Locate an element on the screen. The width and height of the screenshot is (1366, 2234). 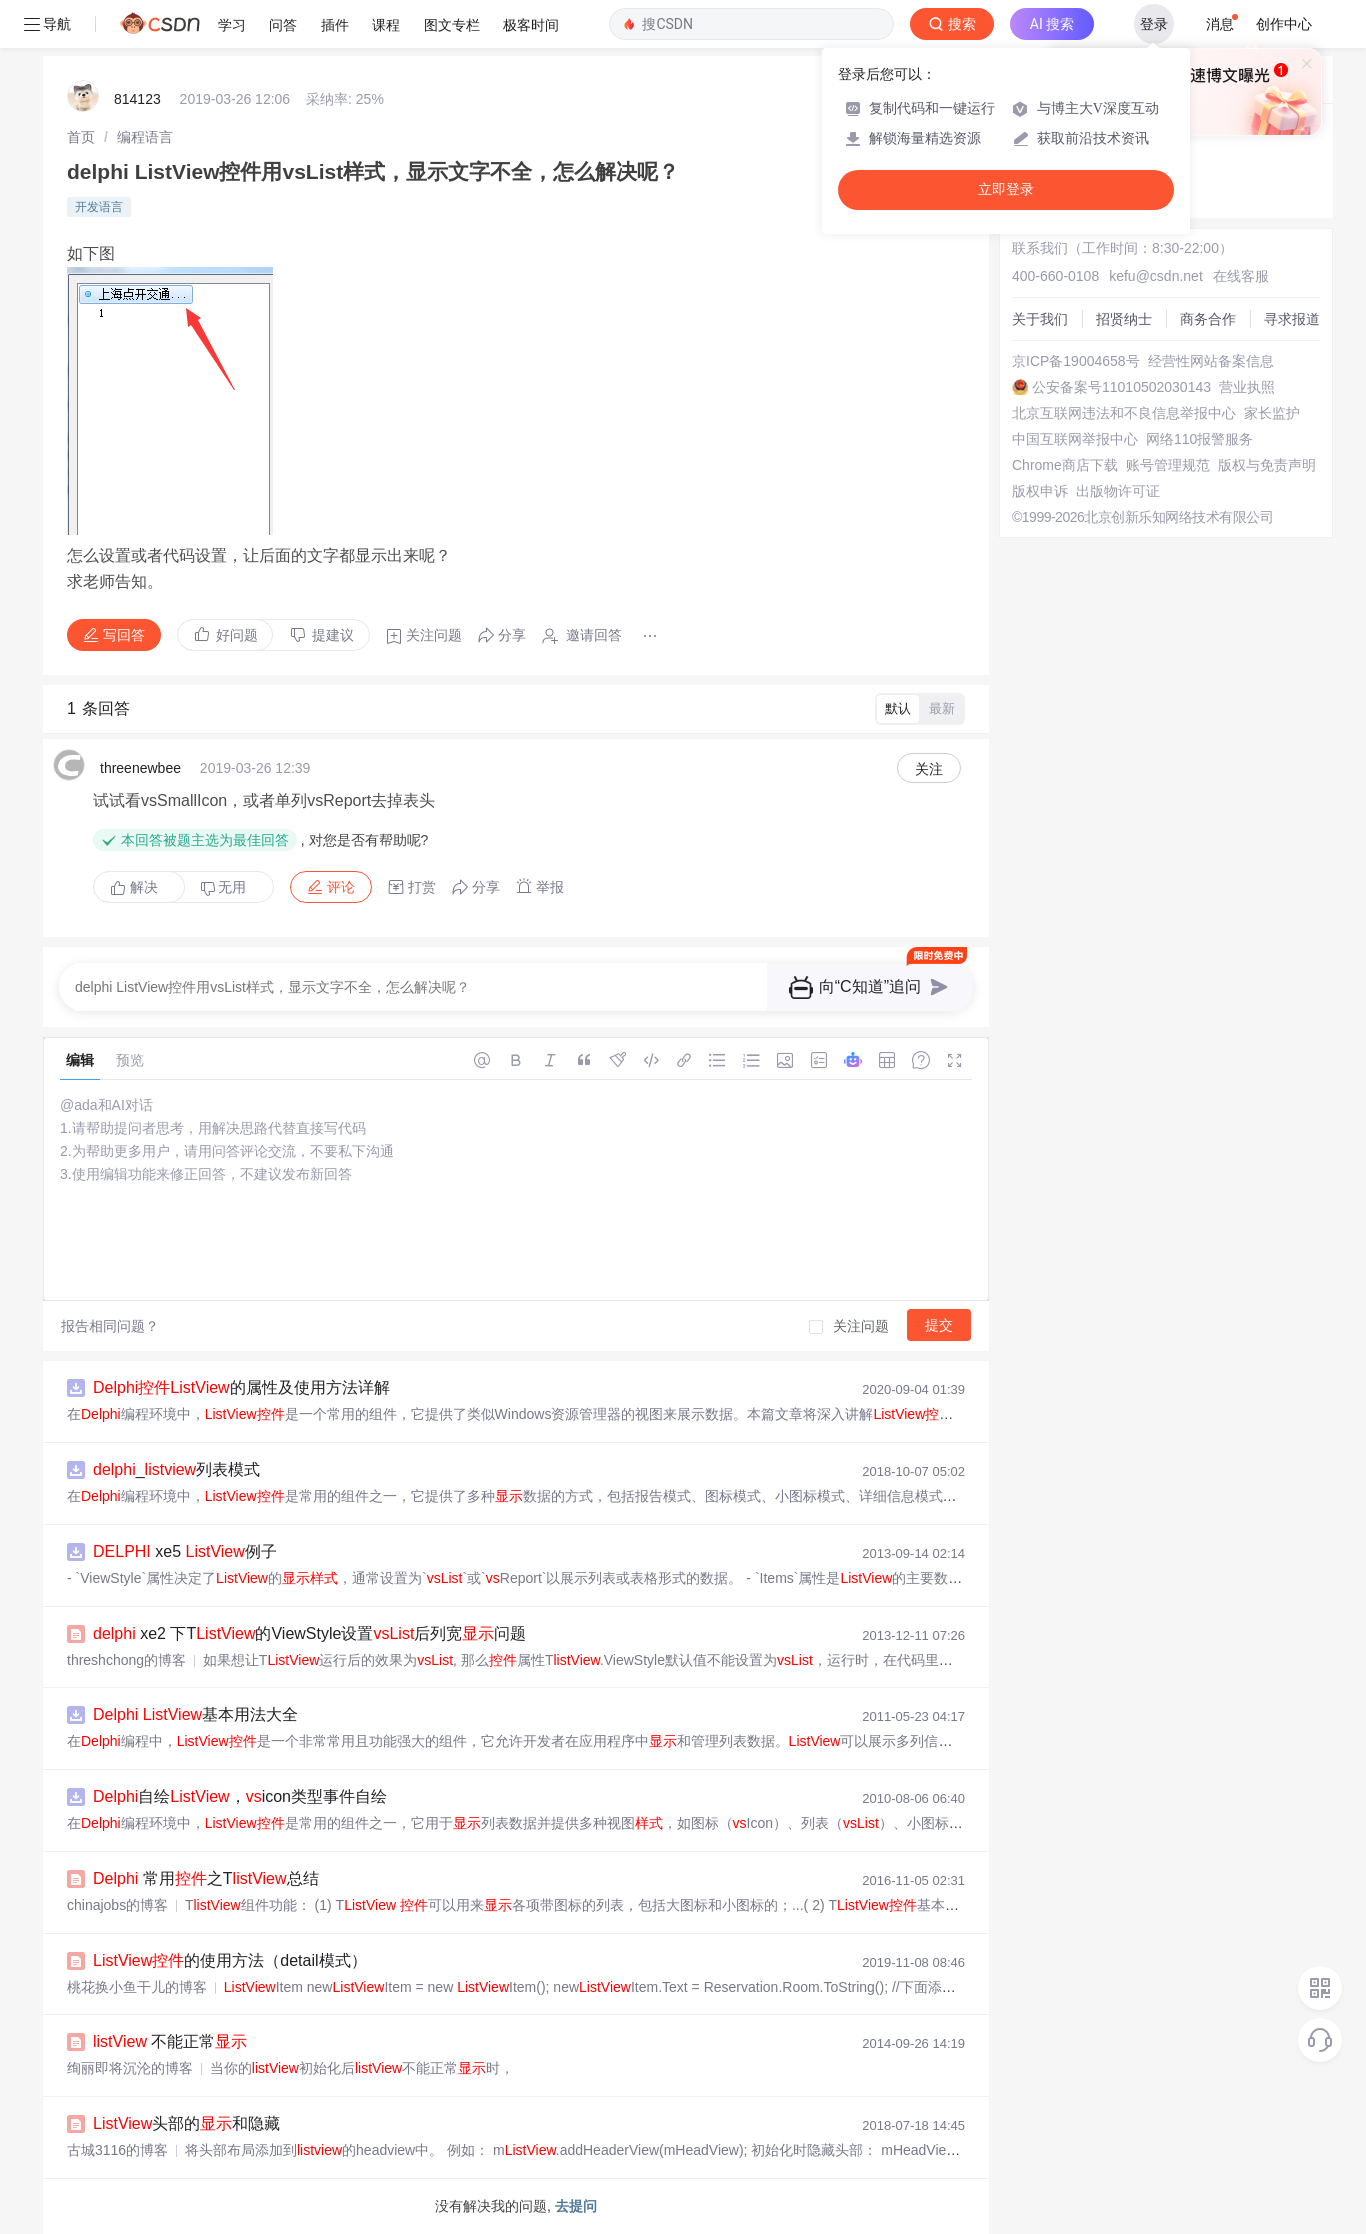
编程语言 is located at coordinates (145, 137).